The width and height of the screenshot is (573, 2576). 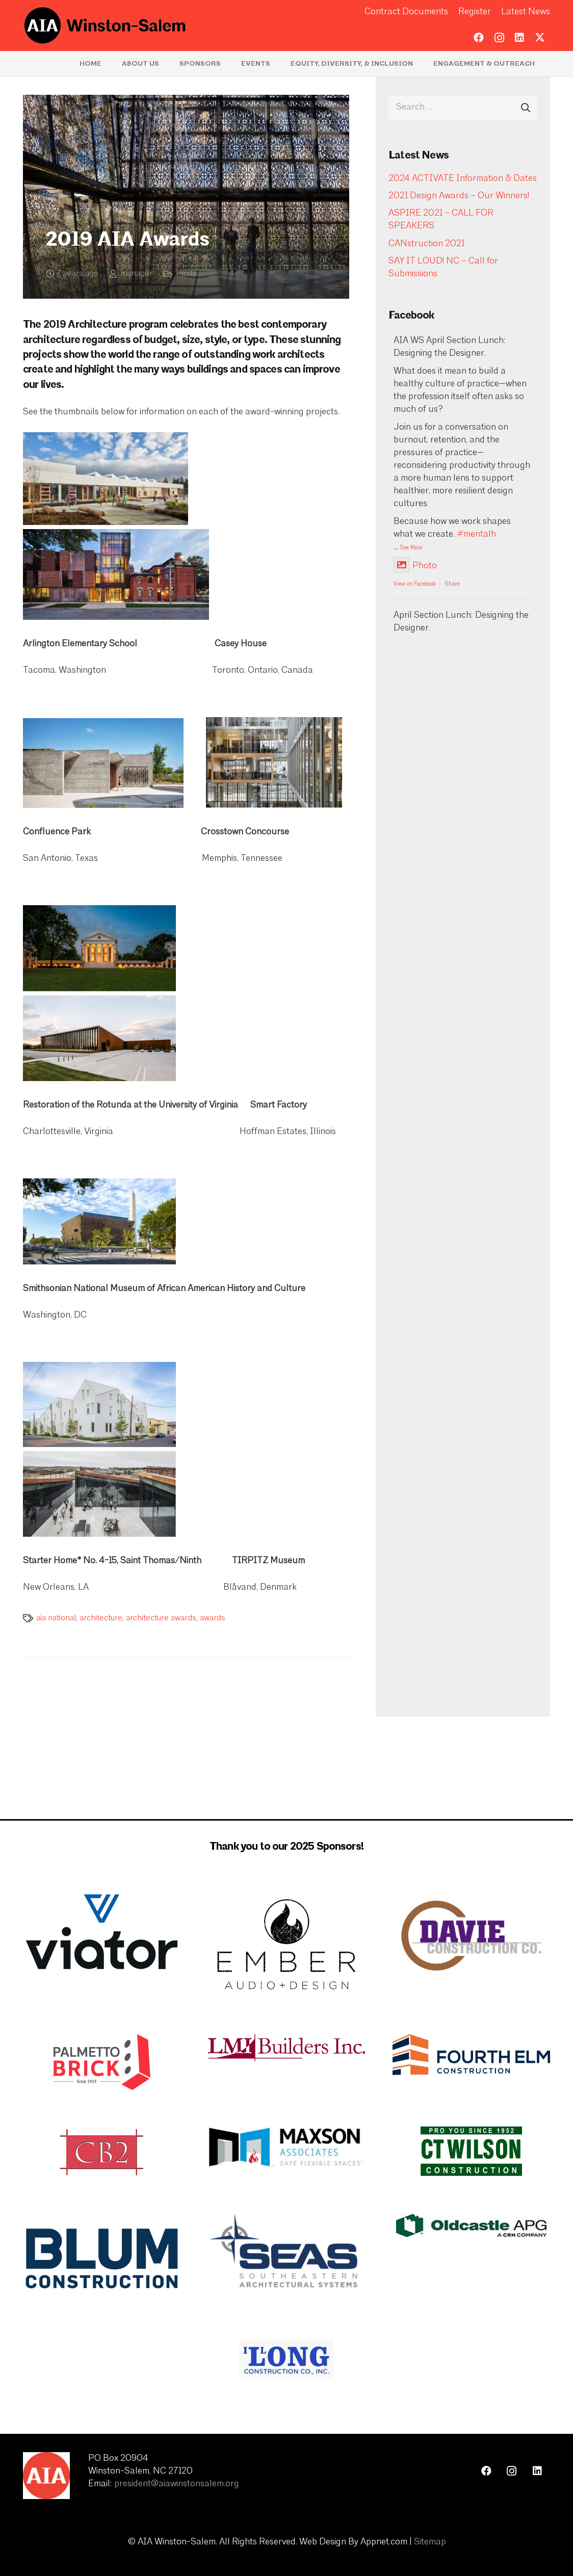 I want to click on [PBC_LOGO_NEW_Tagline_200], so click(x=101, y=2062).